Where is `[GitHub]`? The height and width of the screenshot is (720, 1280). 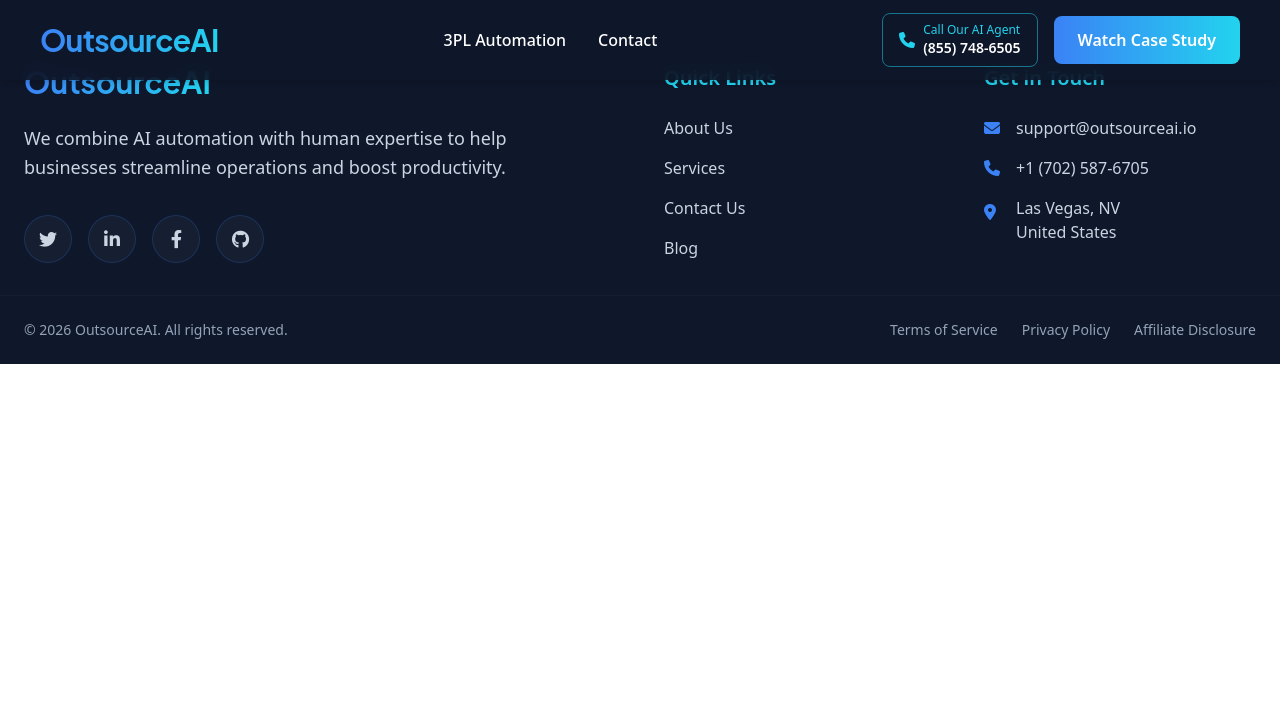 [GitHub] is located at coordinates (240, 239).